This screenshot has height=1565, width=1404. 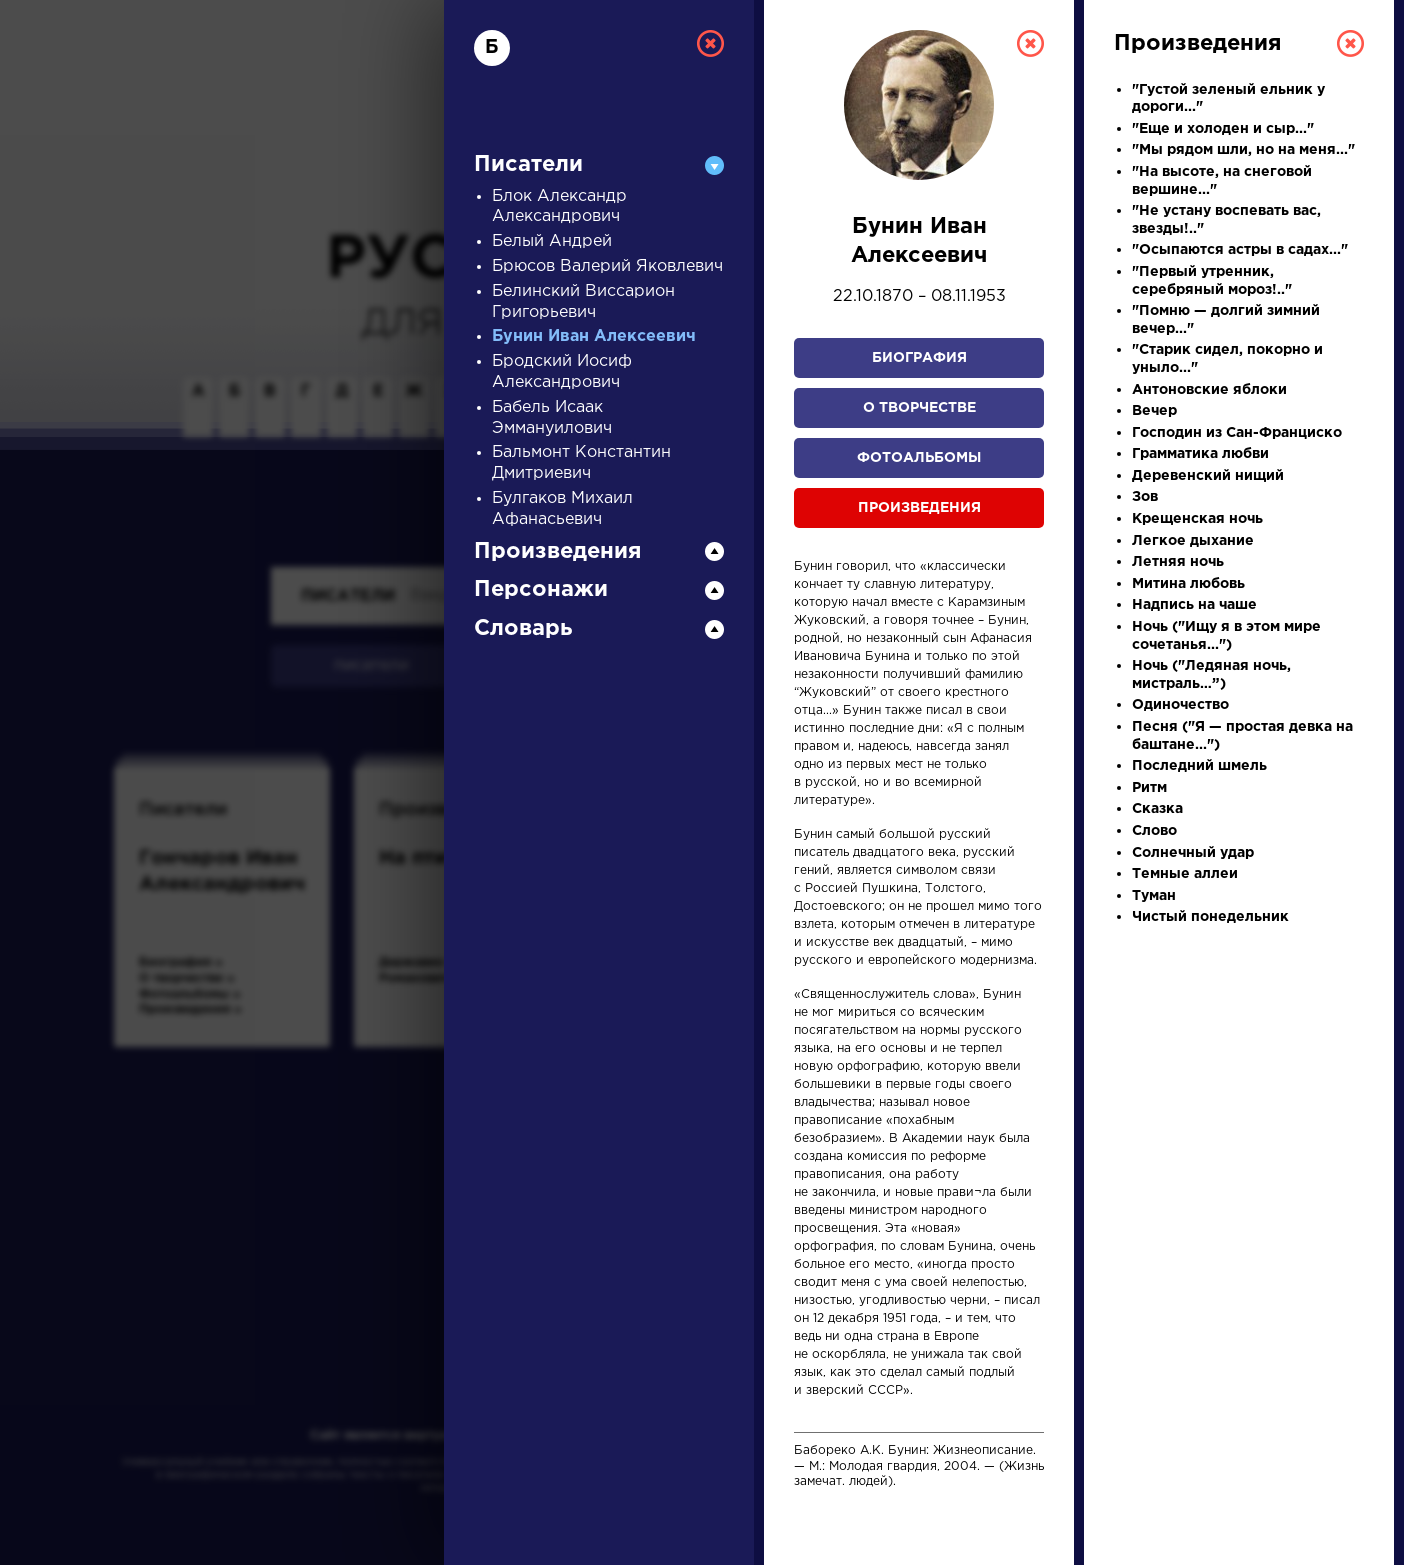 What do you see at coordinates (919, 508) in the screenshot?
I see `Произведения` at bounding box center [919, 508].